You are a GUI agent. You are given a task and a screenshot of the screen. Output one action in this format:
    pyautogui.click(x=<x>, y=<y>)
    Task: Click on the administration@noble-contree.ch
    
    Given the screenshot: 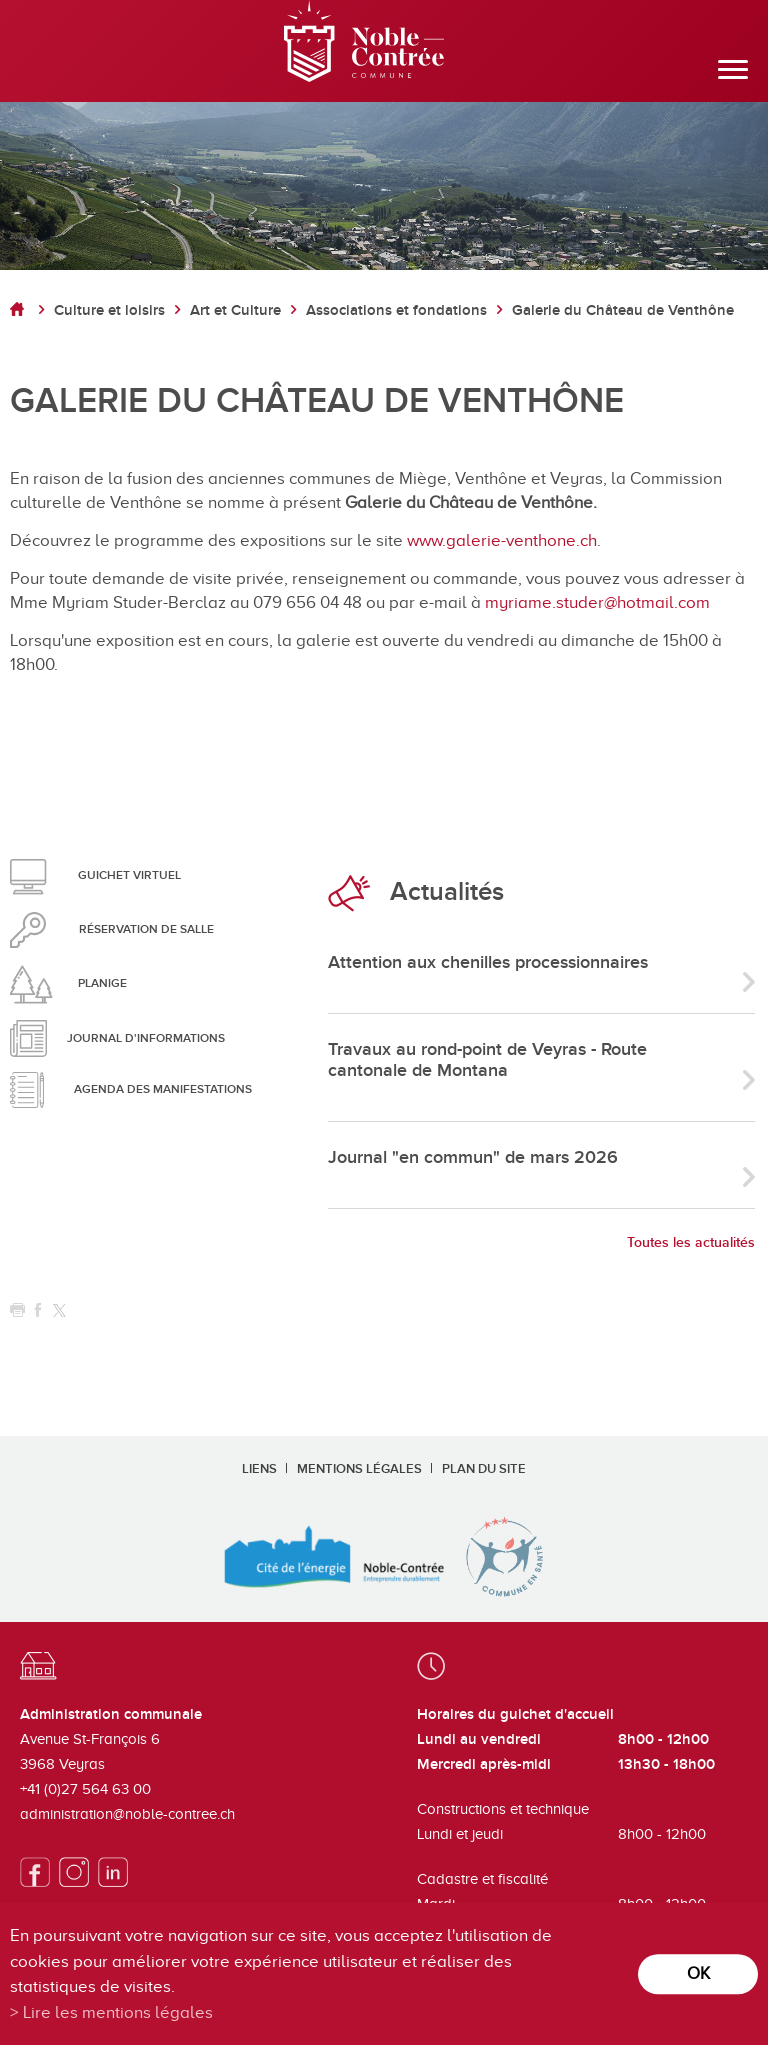 What is the action you would take?
    pyautogui.click(x=127, y=1814)
    